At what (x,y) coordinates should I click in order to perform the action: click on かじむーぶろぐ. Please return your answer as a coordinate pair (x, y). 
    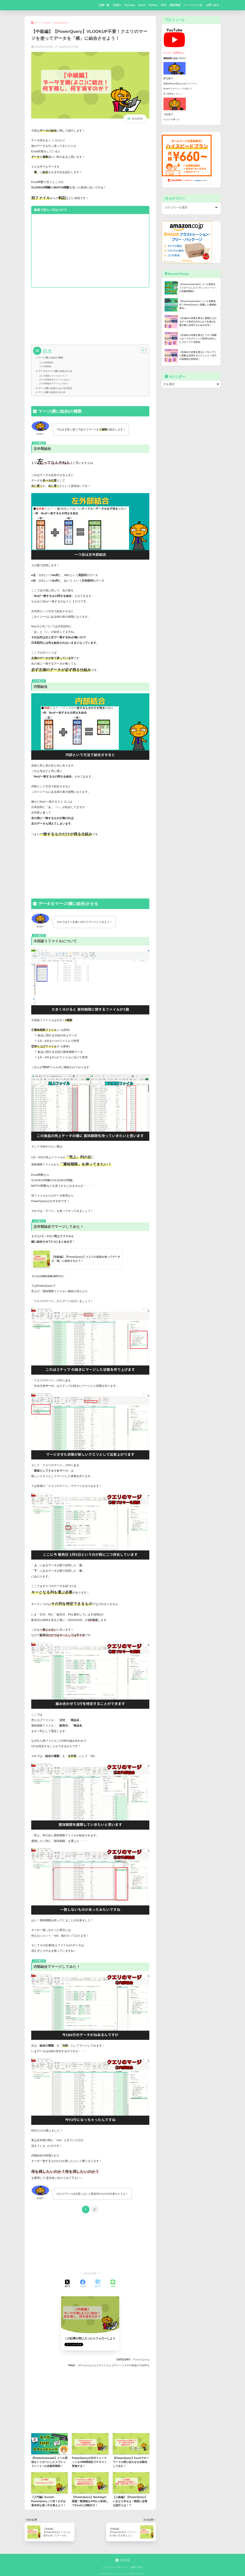
    Looking at the image, I should click on (39, 5).